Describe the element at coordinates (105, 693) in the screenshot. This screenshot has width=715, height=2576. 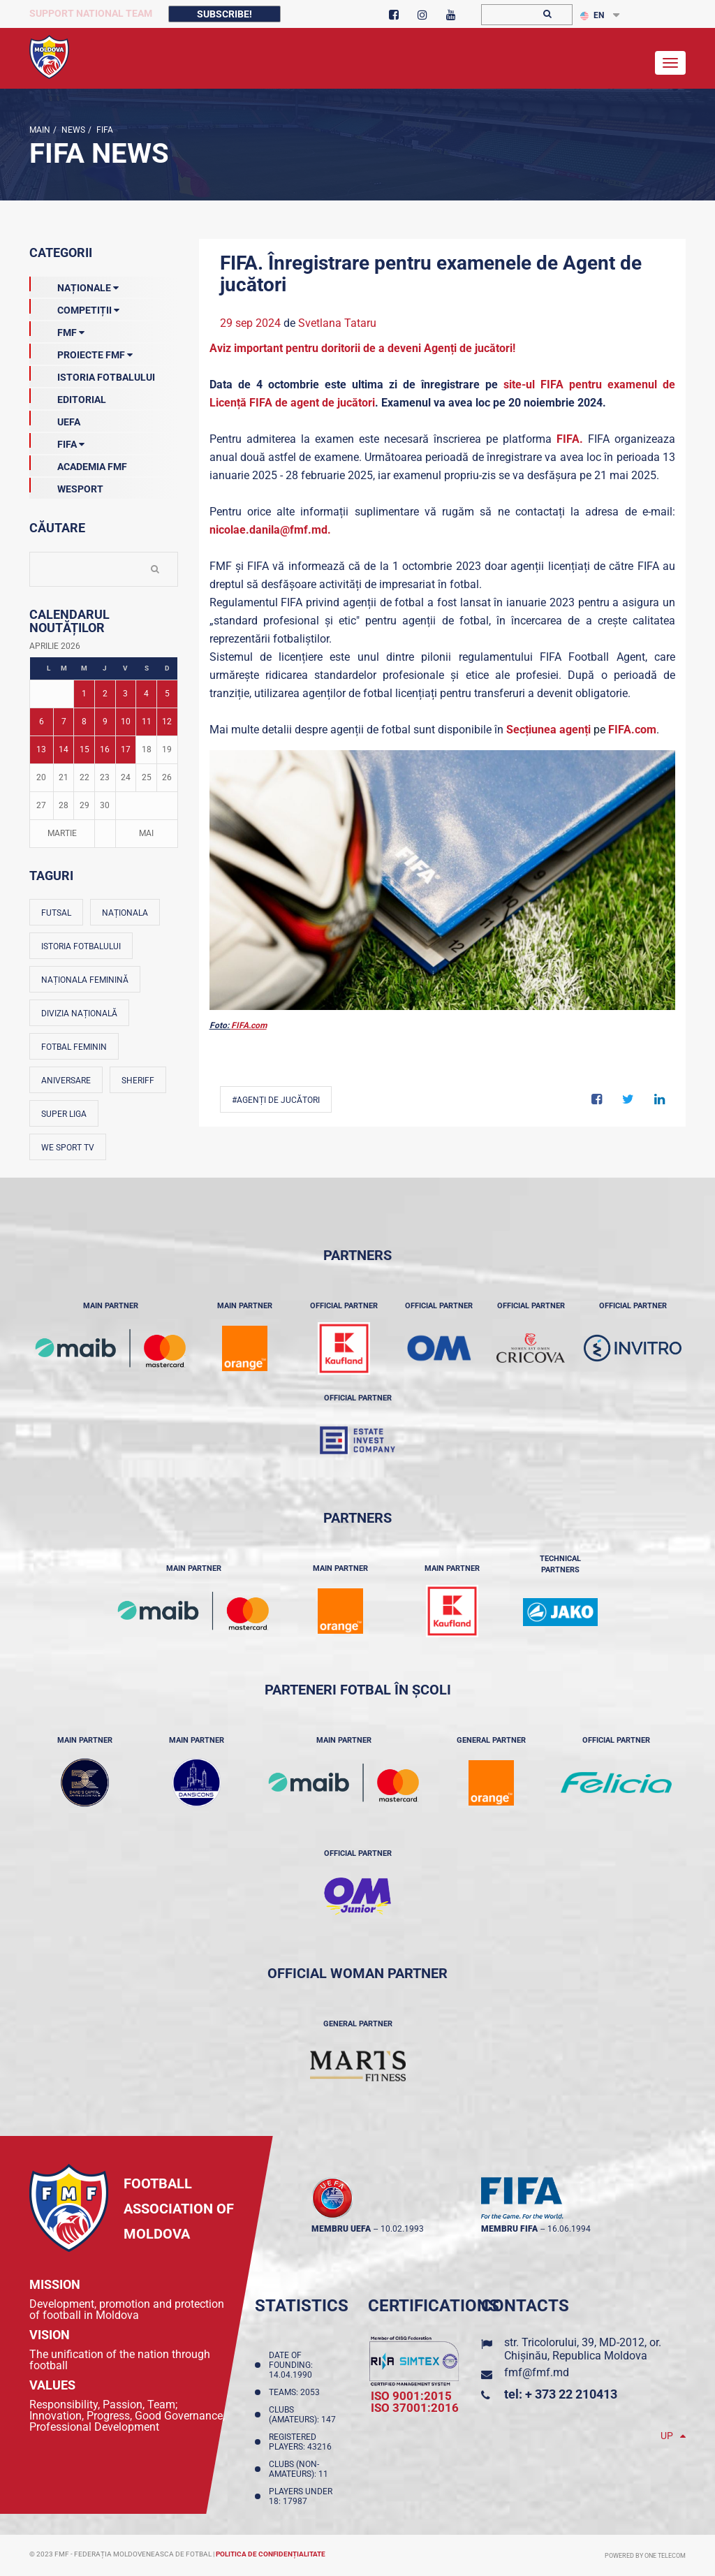
I see `2 [Posturi publicate pe 02-04-2026]` at that location.